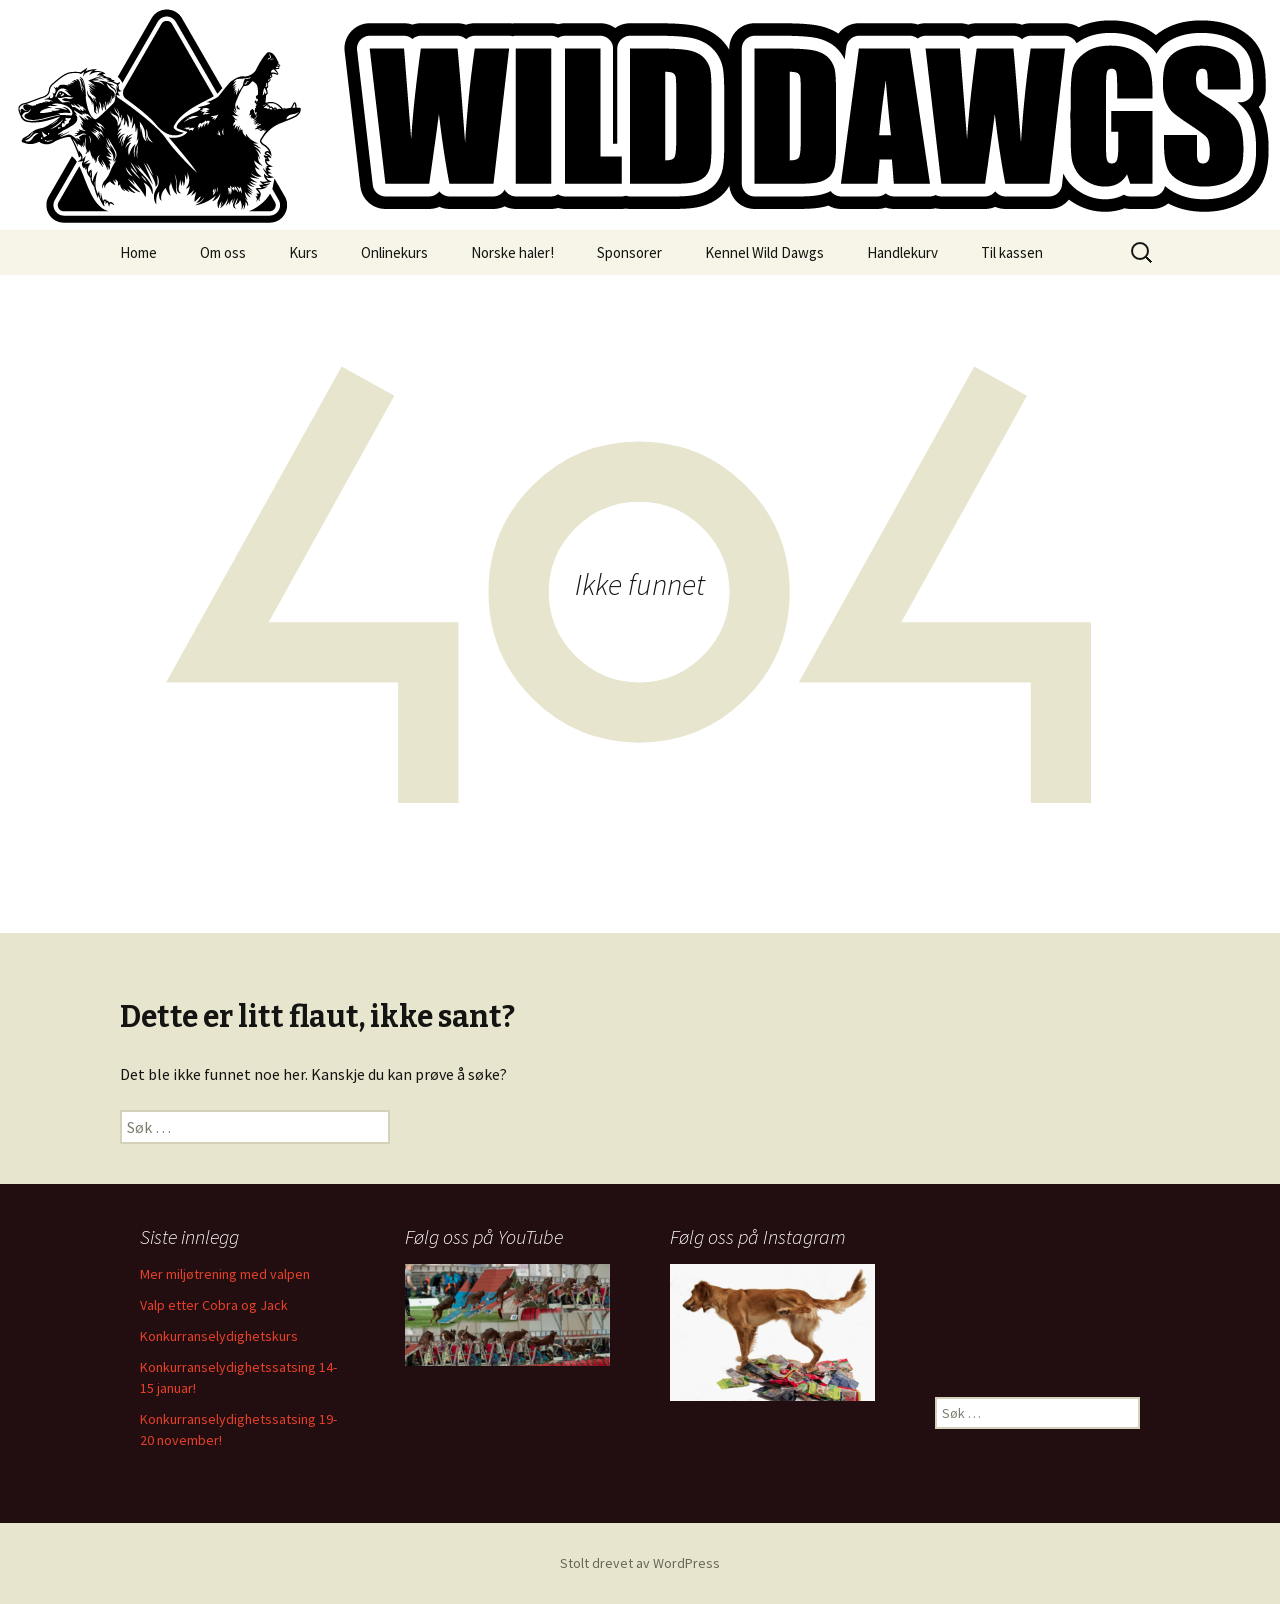 The image size is (1280, 1604). What do you see at coordinates (138, 252) in the screenshot?
I see `Home` at bounding box center [138, 252].